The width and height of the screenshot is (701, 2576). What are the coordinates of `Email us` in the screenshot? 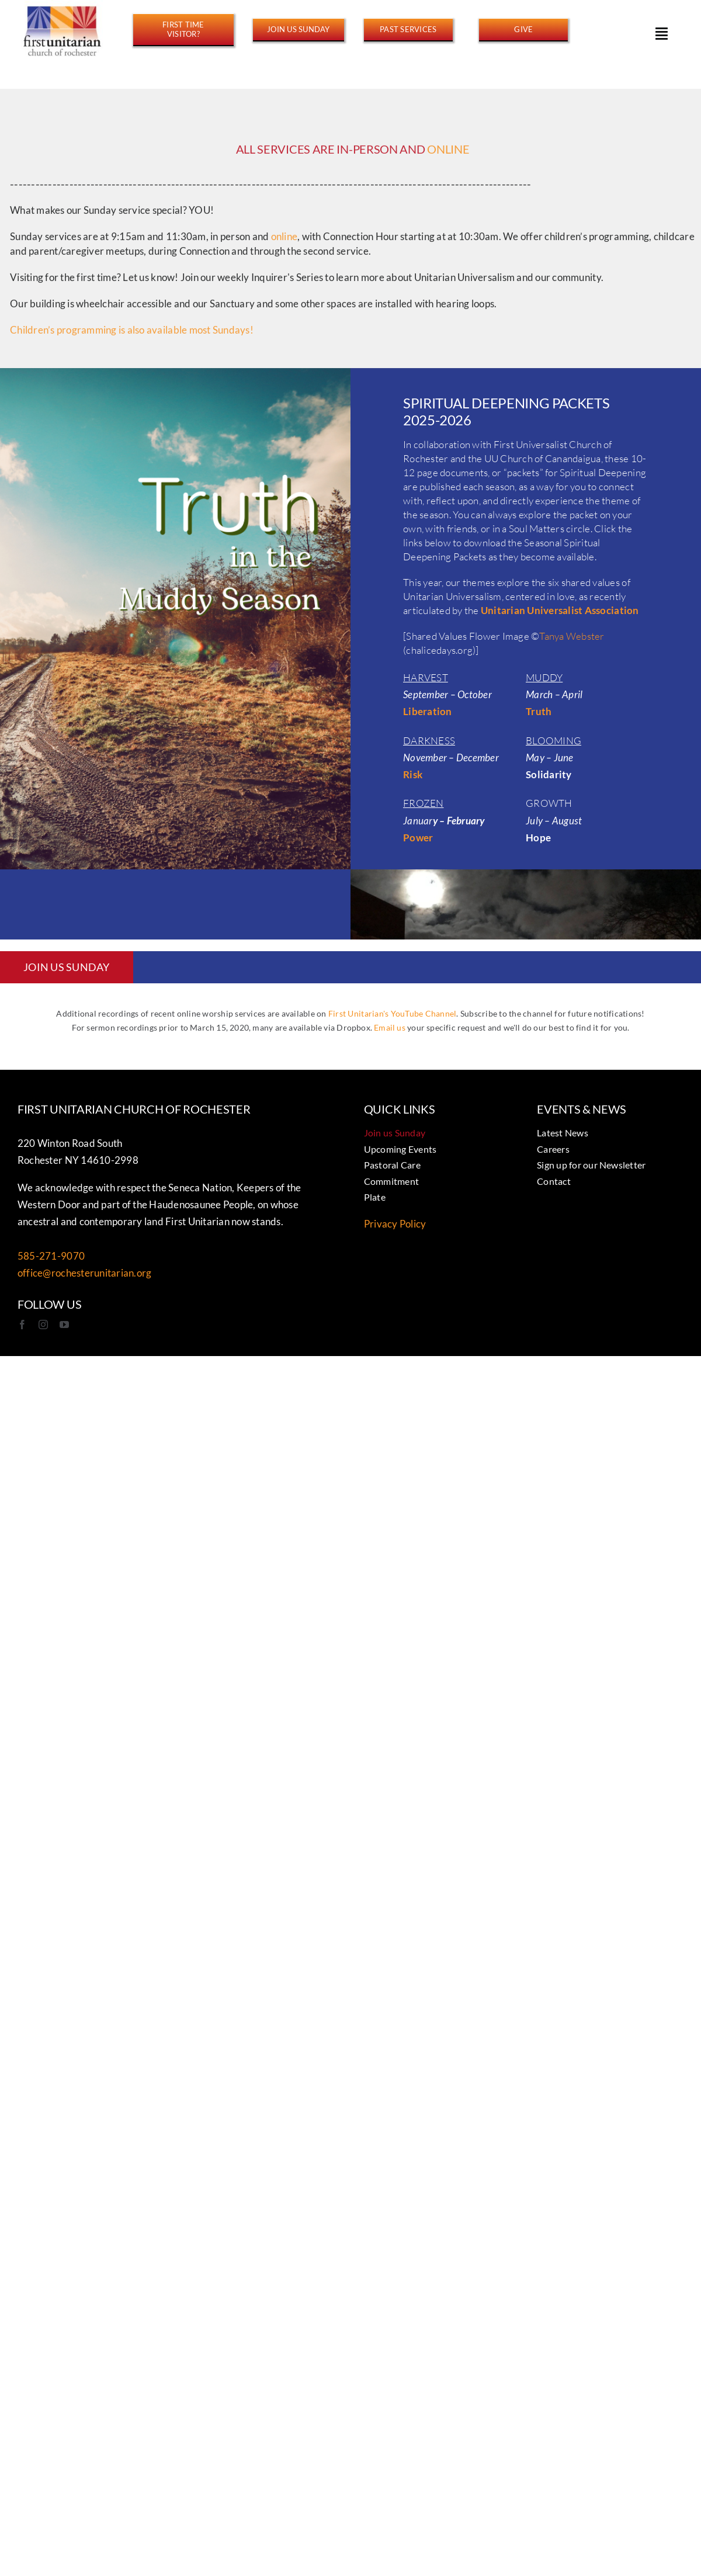 It's located at (389, 1027).